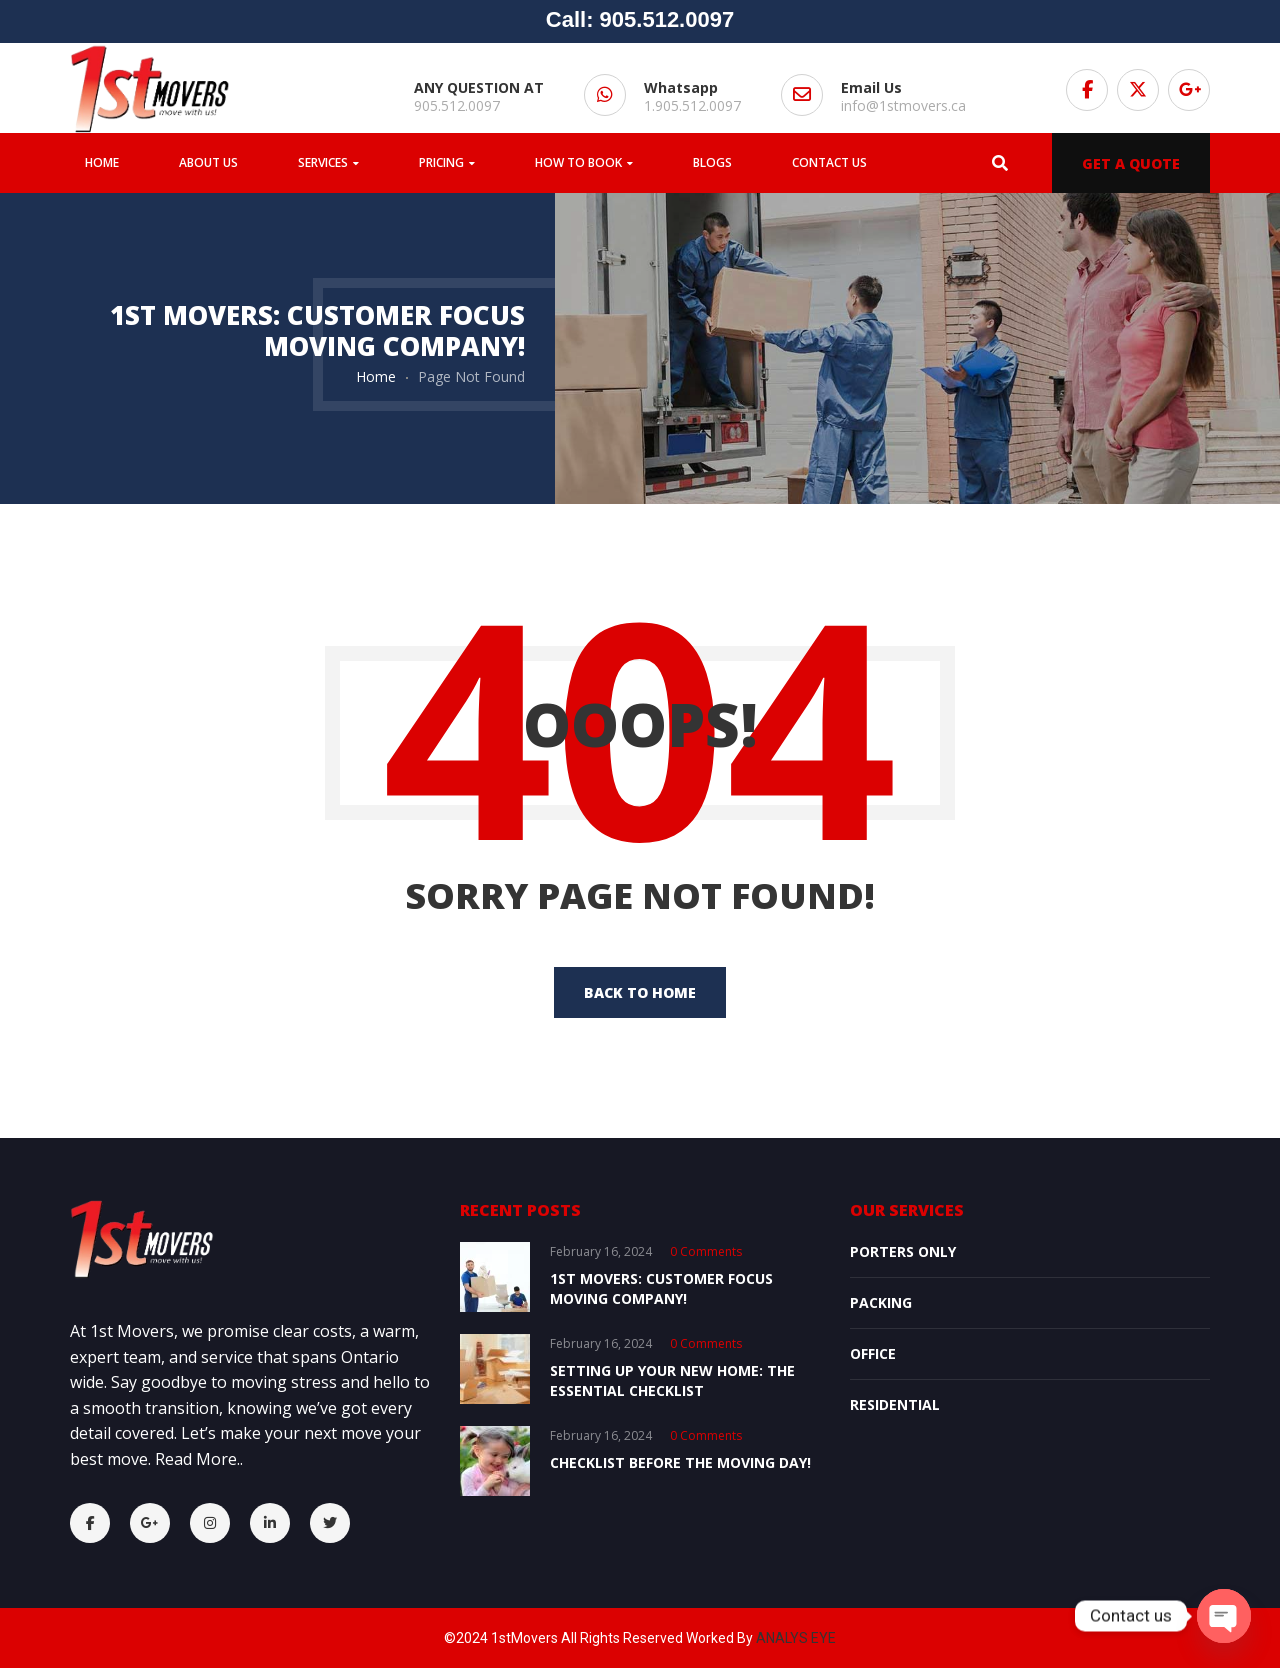 This screenshot has width=1280, height=1668. What do you see at coordinates (680, 1462) in the screenshot?
I see `Checklist Before the Moving Day!` at bounding box center [680, 1462].